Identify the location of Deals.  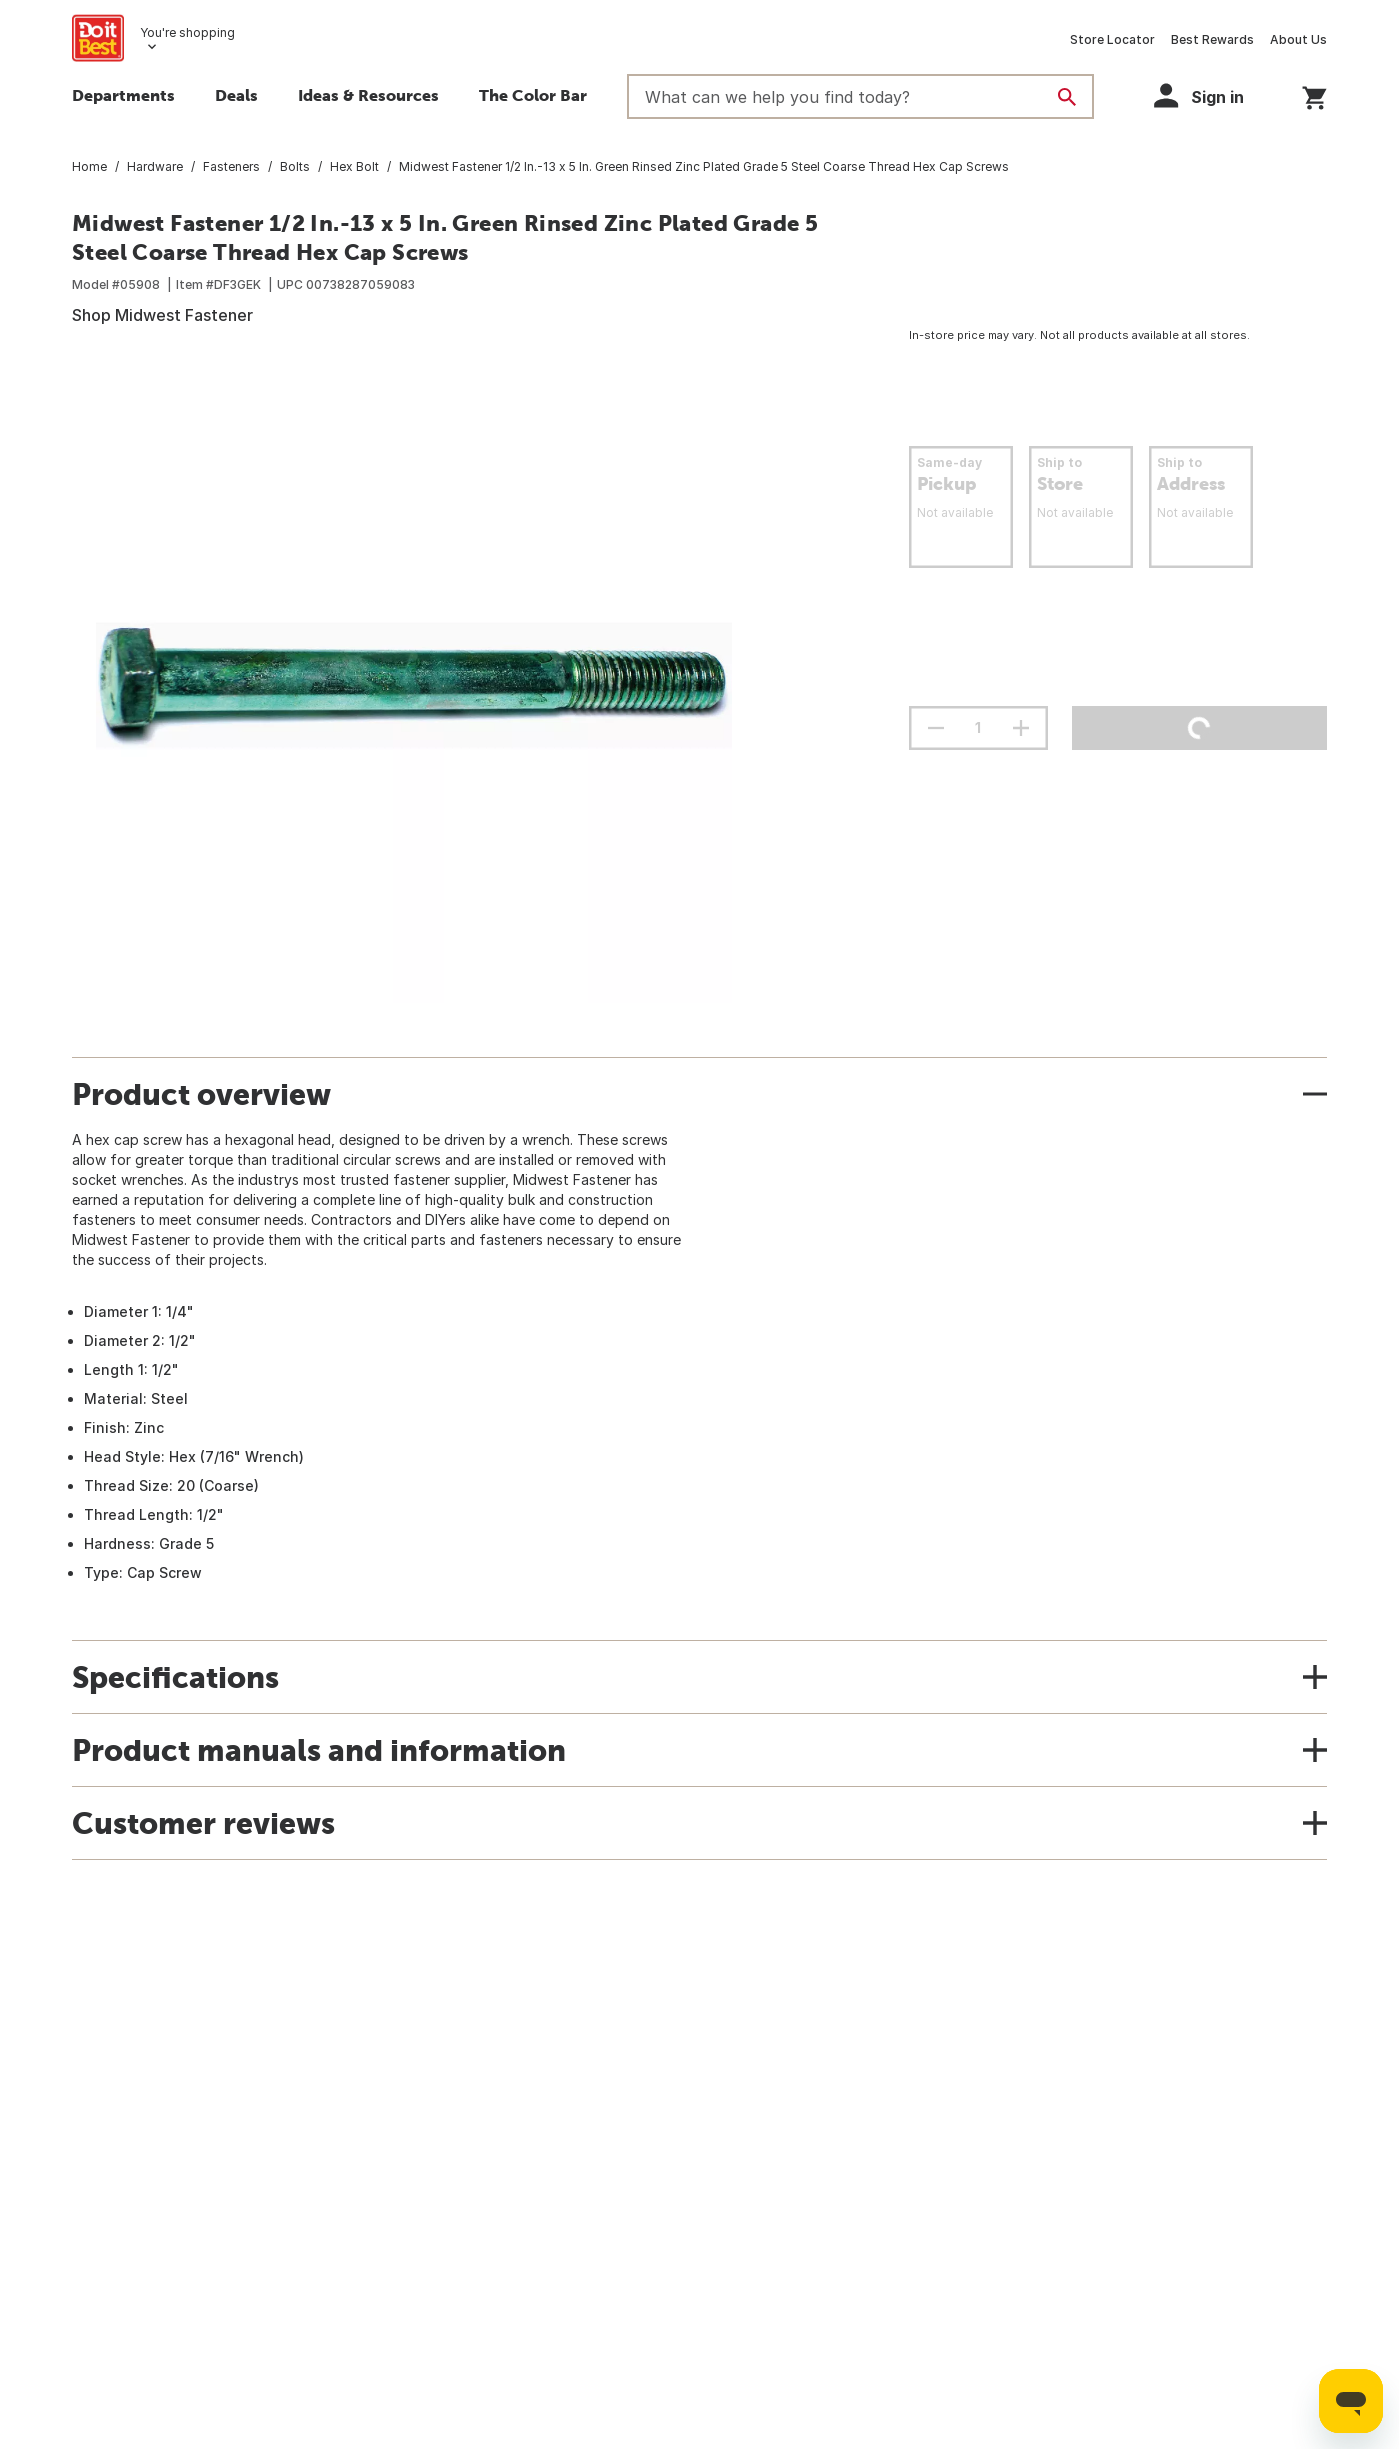
(236, 95).